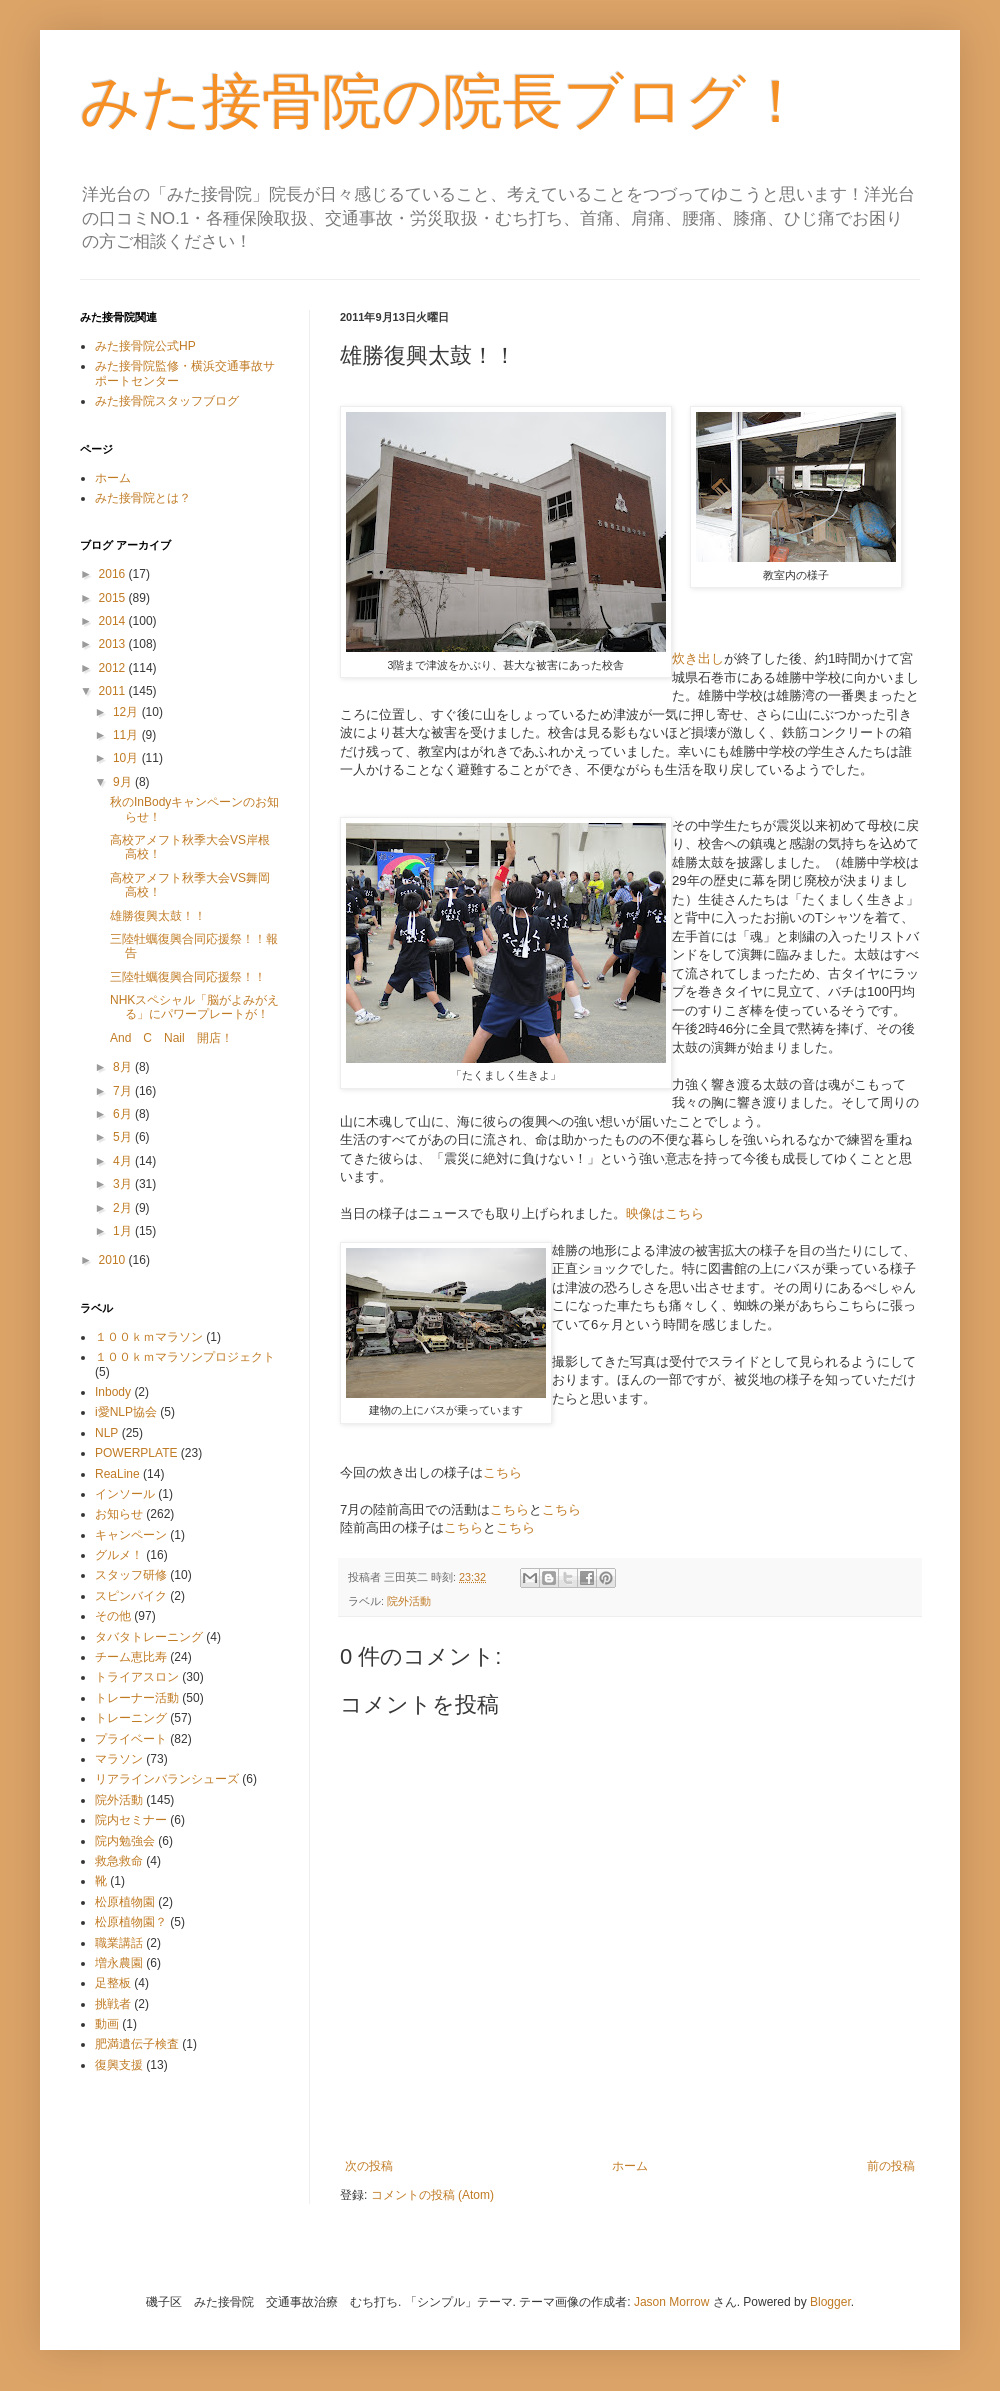 Image resolution: width=1000 pixels, height=2391 pixels. I want to click on インソール, so click(125, 1494).